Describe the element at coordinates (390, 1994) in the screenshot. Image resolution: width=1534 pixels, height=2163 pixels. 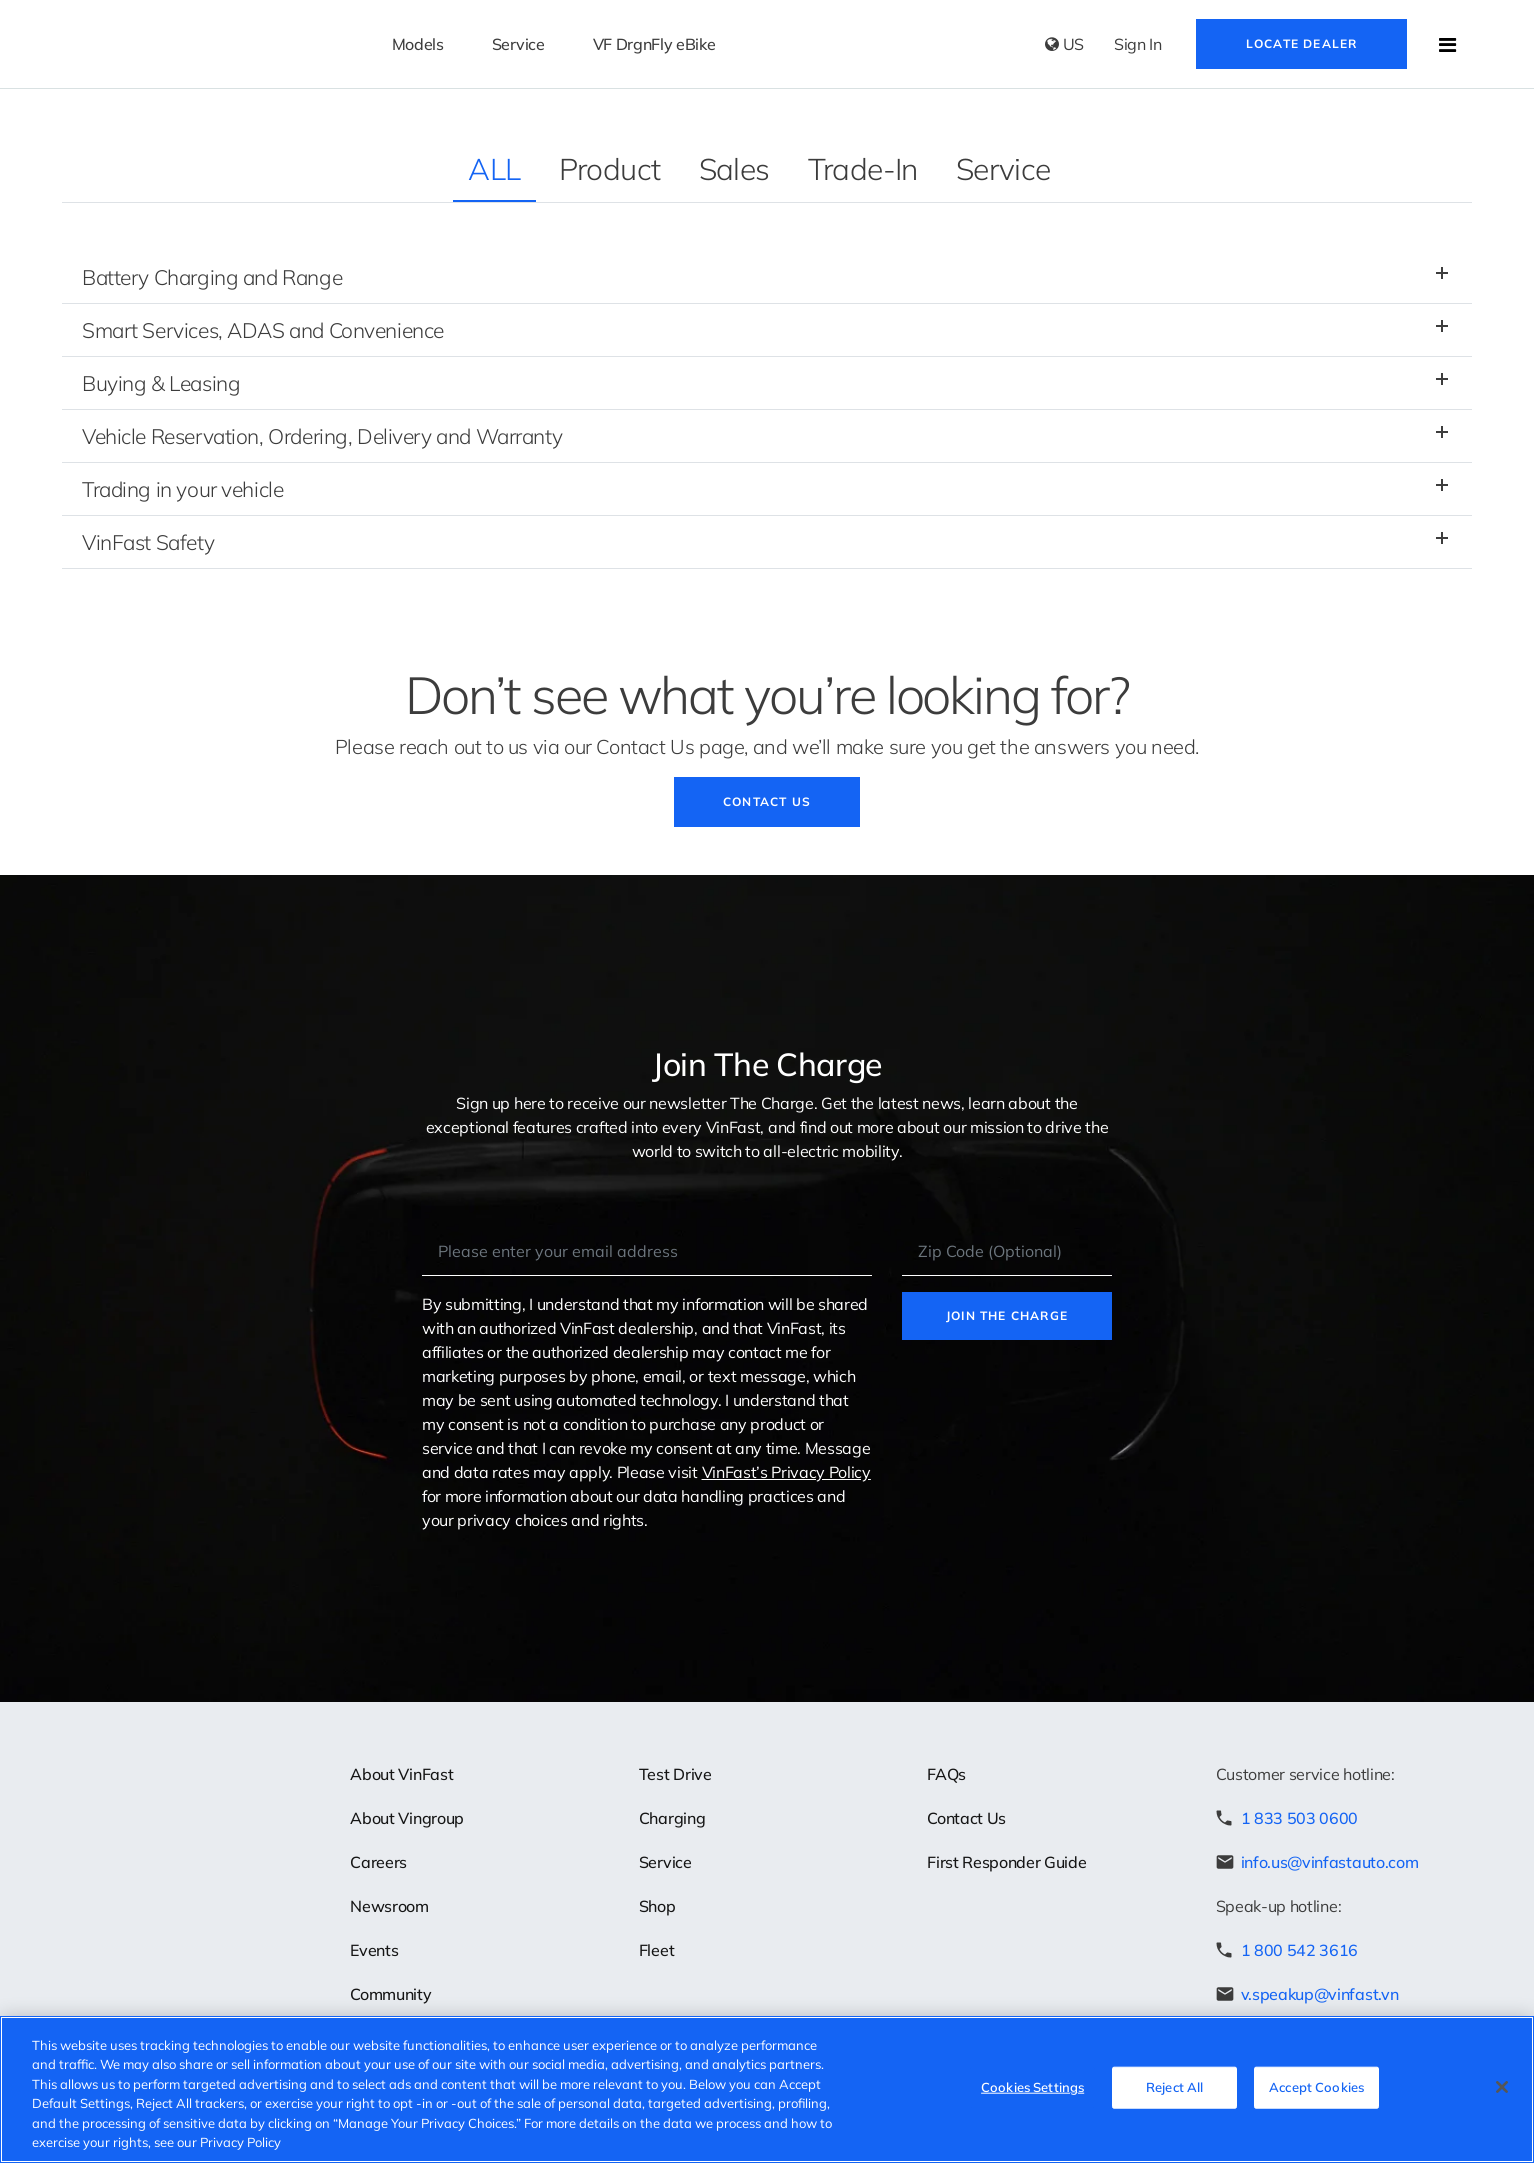
I see `Community` at that location.